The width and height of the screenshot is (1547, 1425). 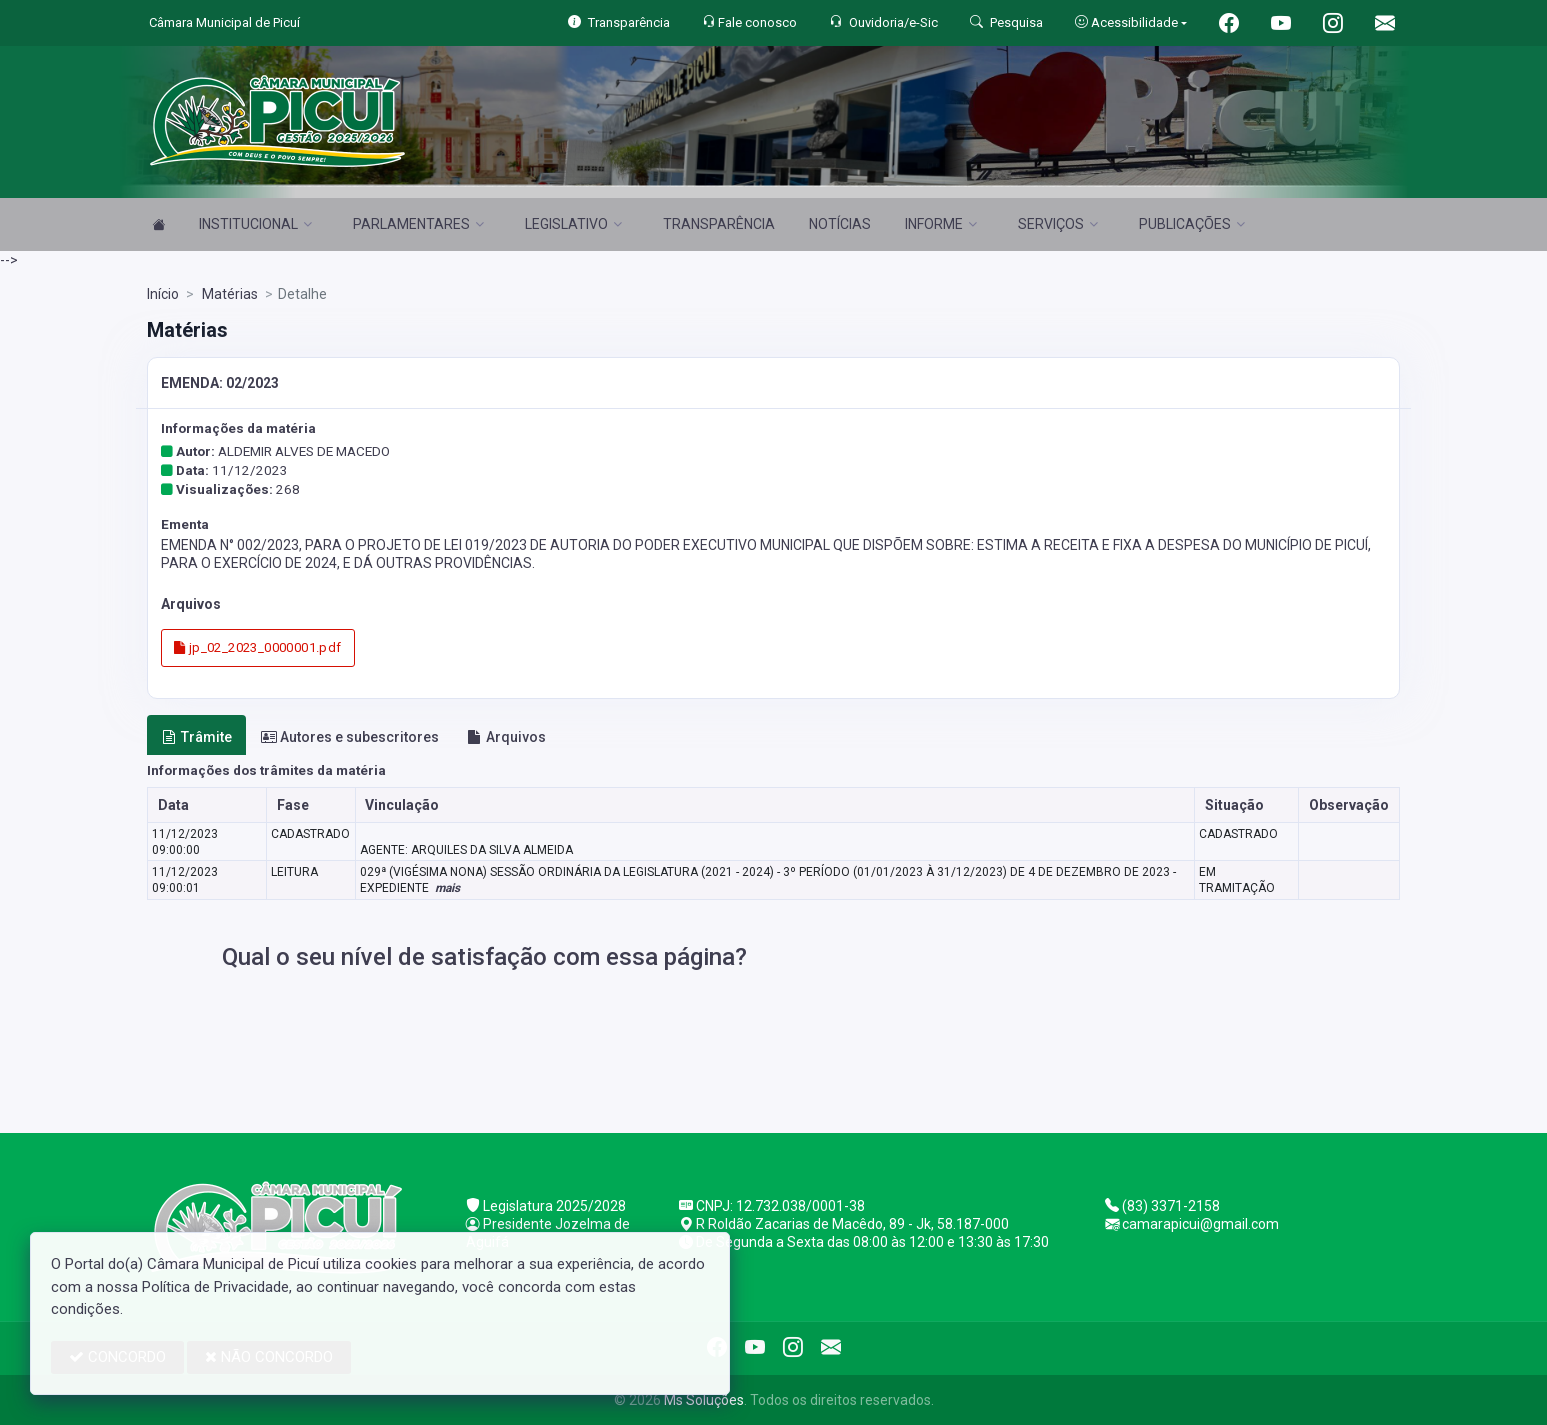 What do you see at coordinates (719, 224) in the screenshot?
I see `TRANSPARÊNCIA` at bounding box center [719, 224].